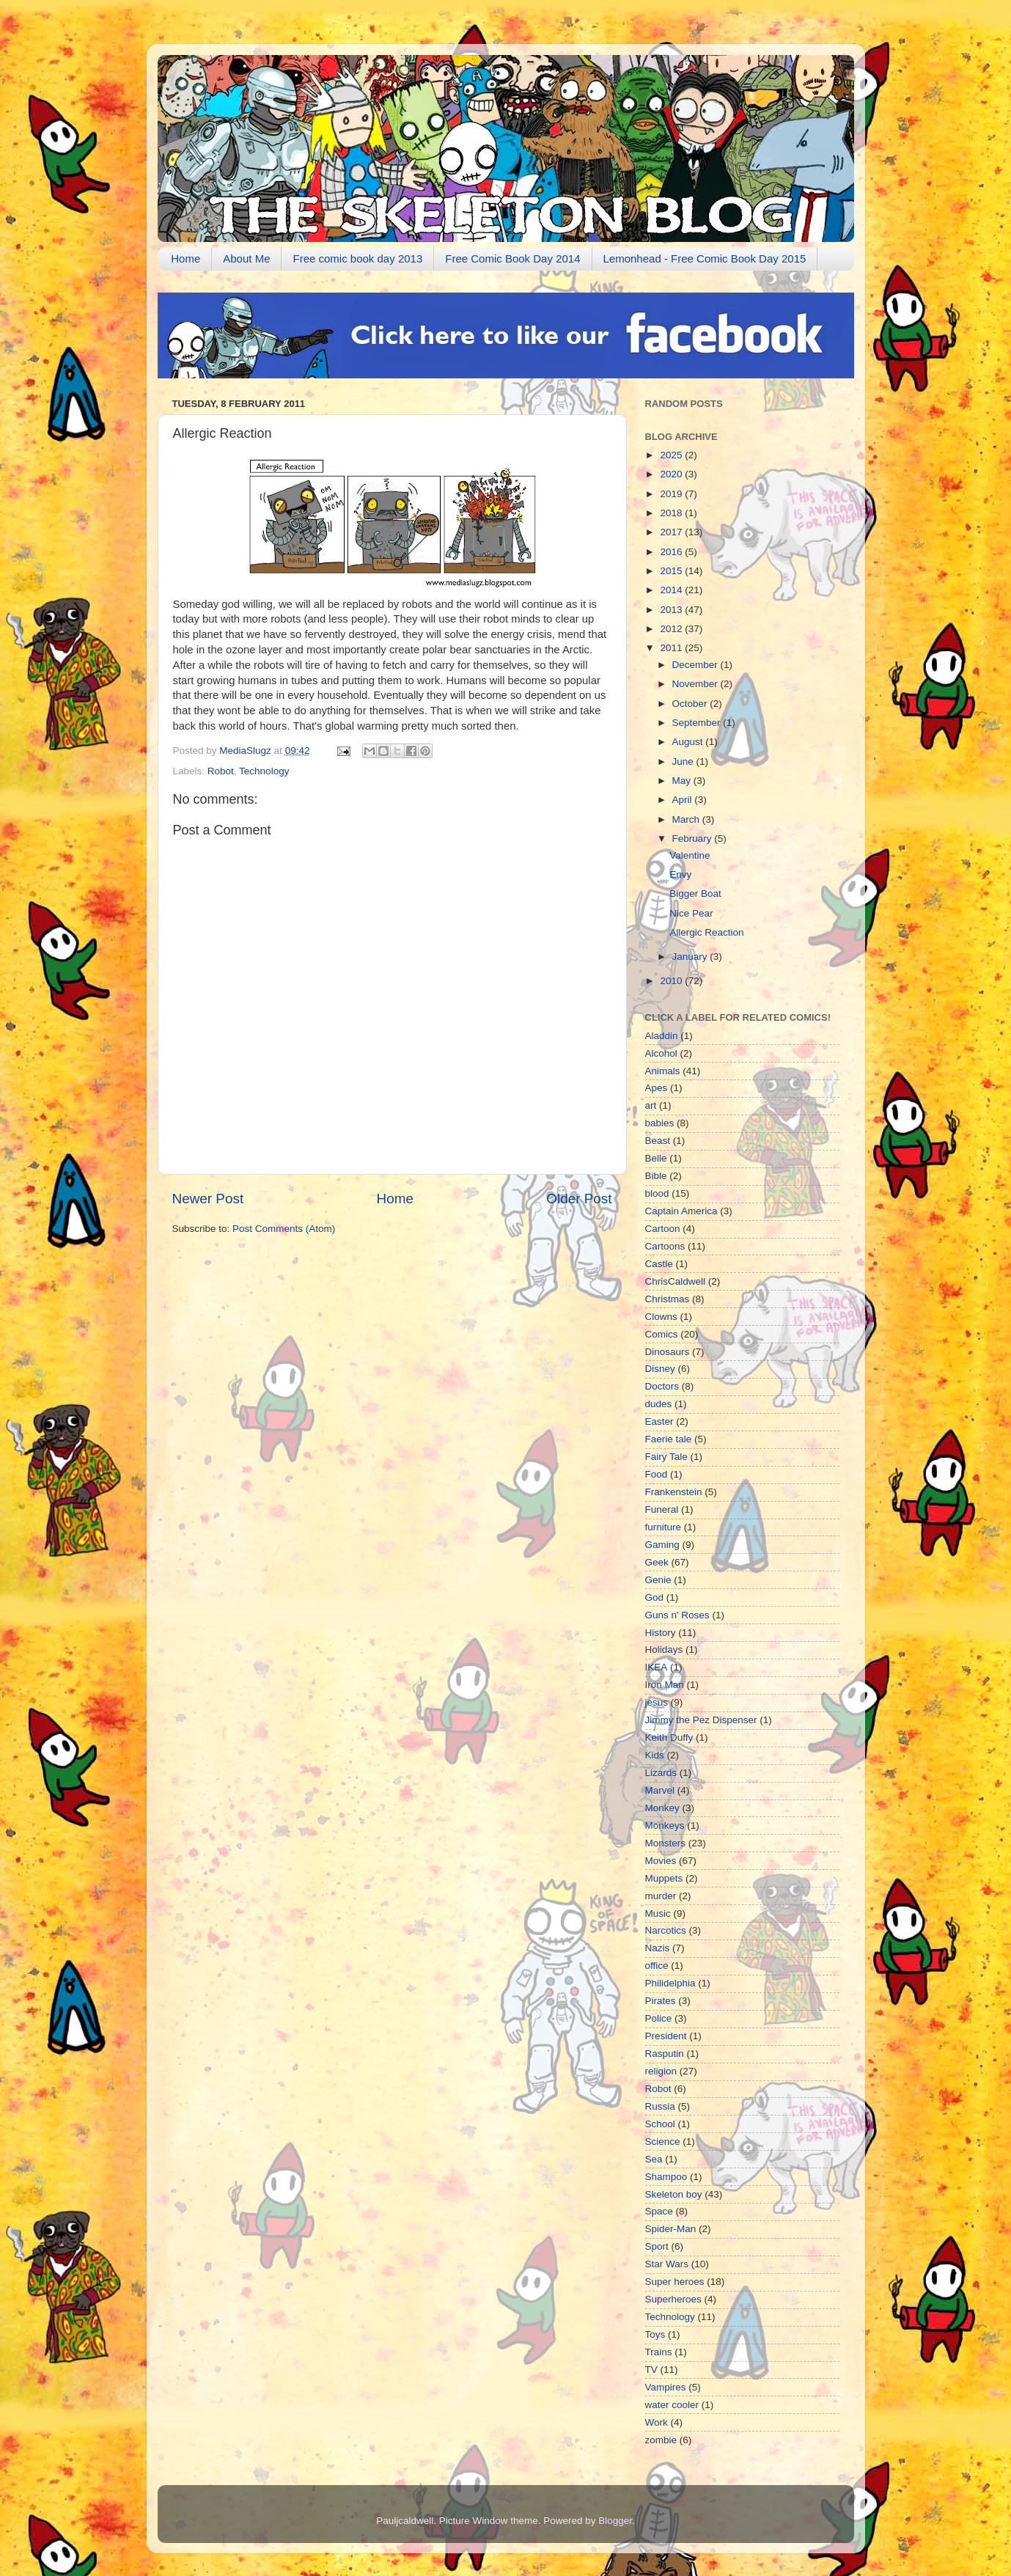 The height and width of the screenshot is (2576, 1011). I want to click on 2014, so click(672, 589).